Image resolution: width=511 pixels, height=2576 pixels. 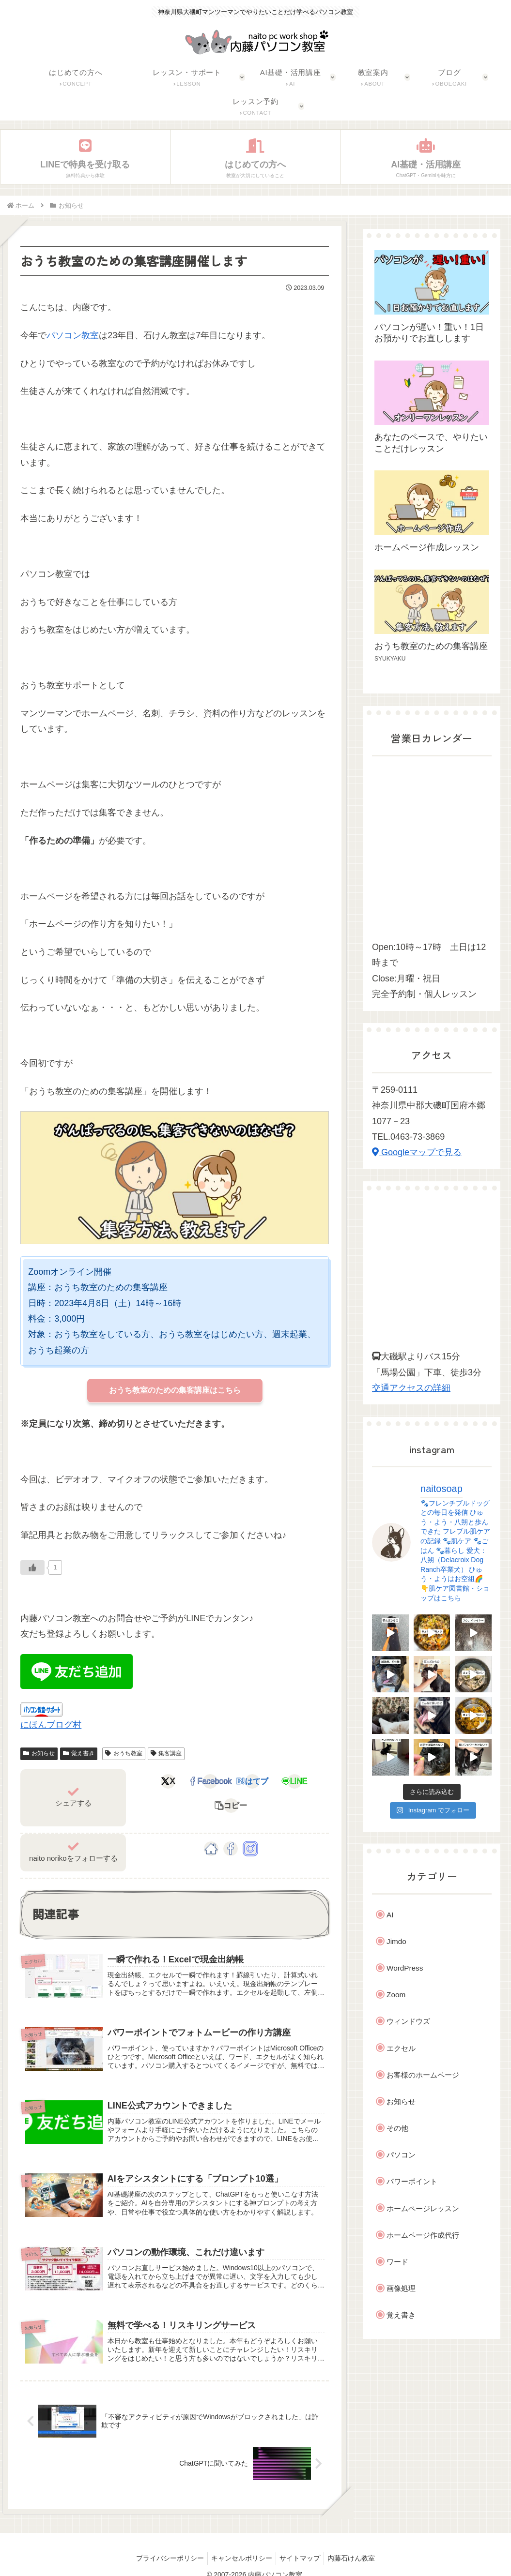 What do you see at coordinates (123, 1753) in the screenshot?
I see `おうち教室` at bounding box center [123, 1753].